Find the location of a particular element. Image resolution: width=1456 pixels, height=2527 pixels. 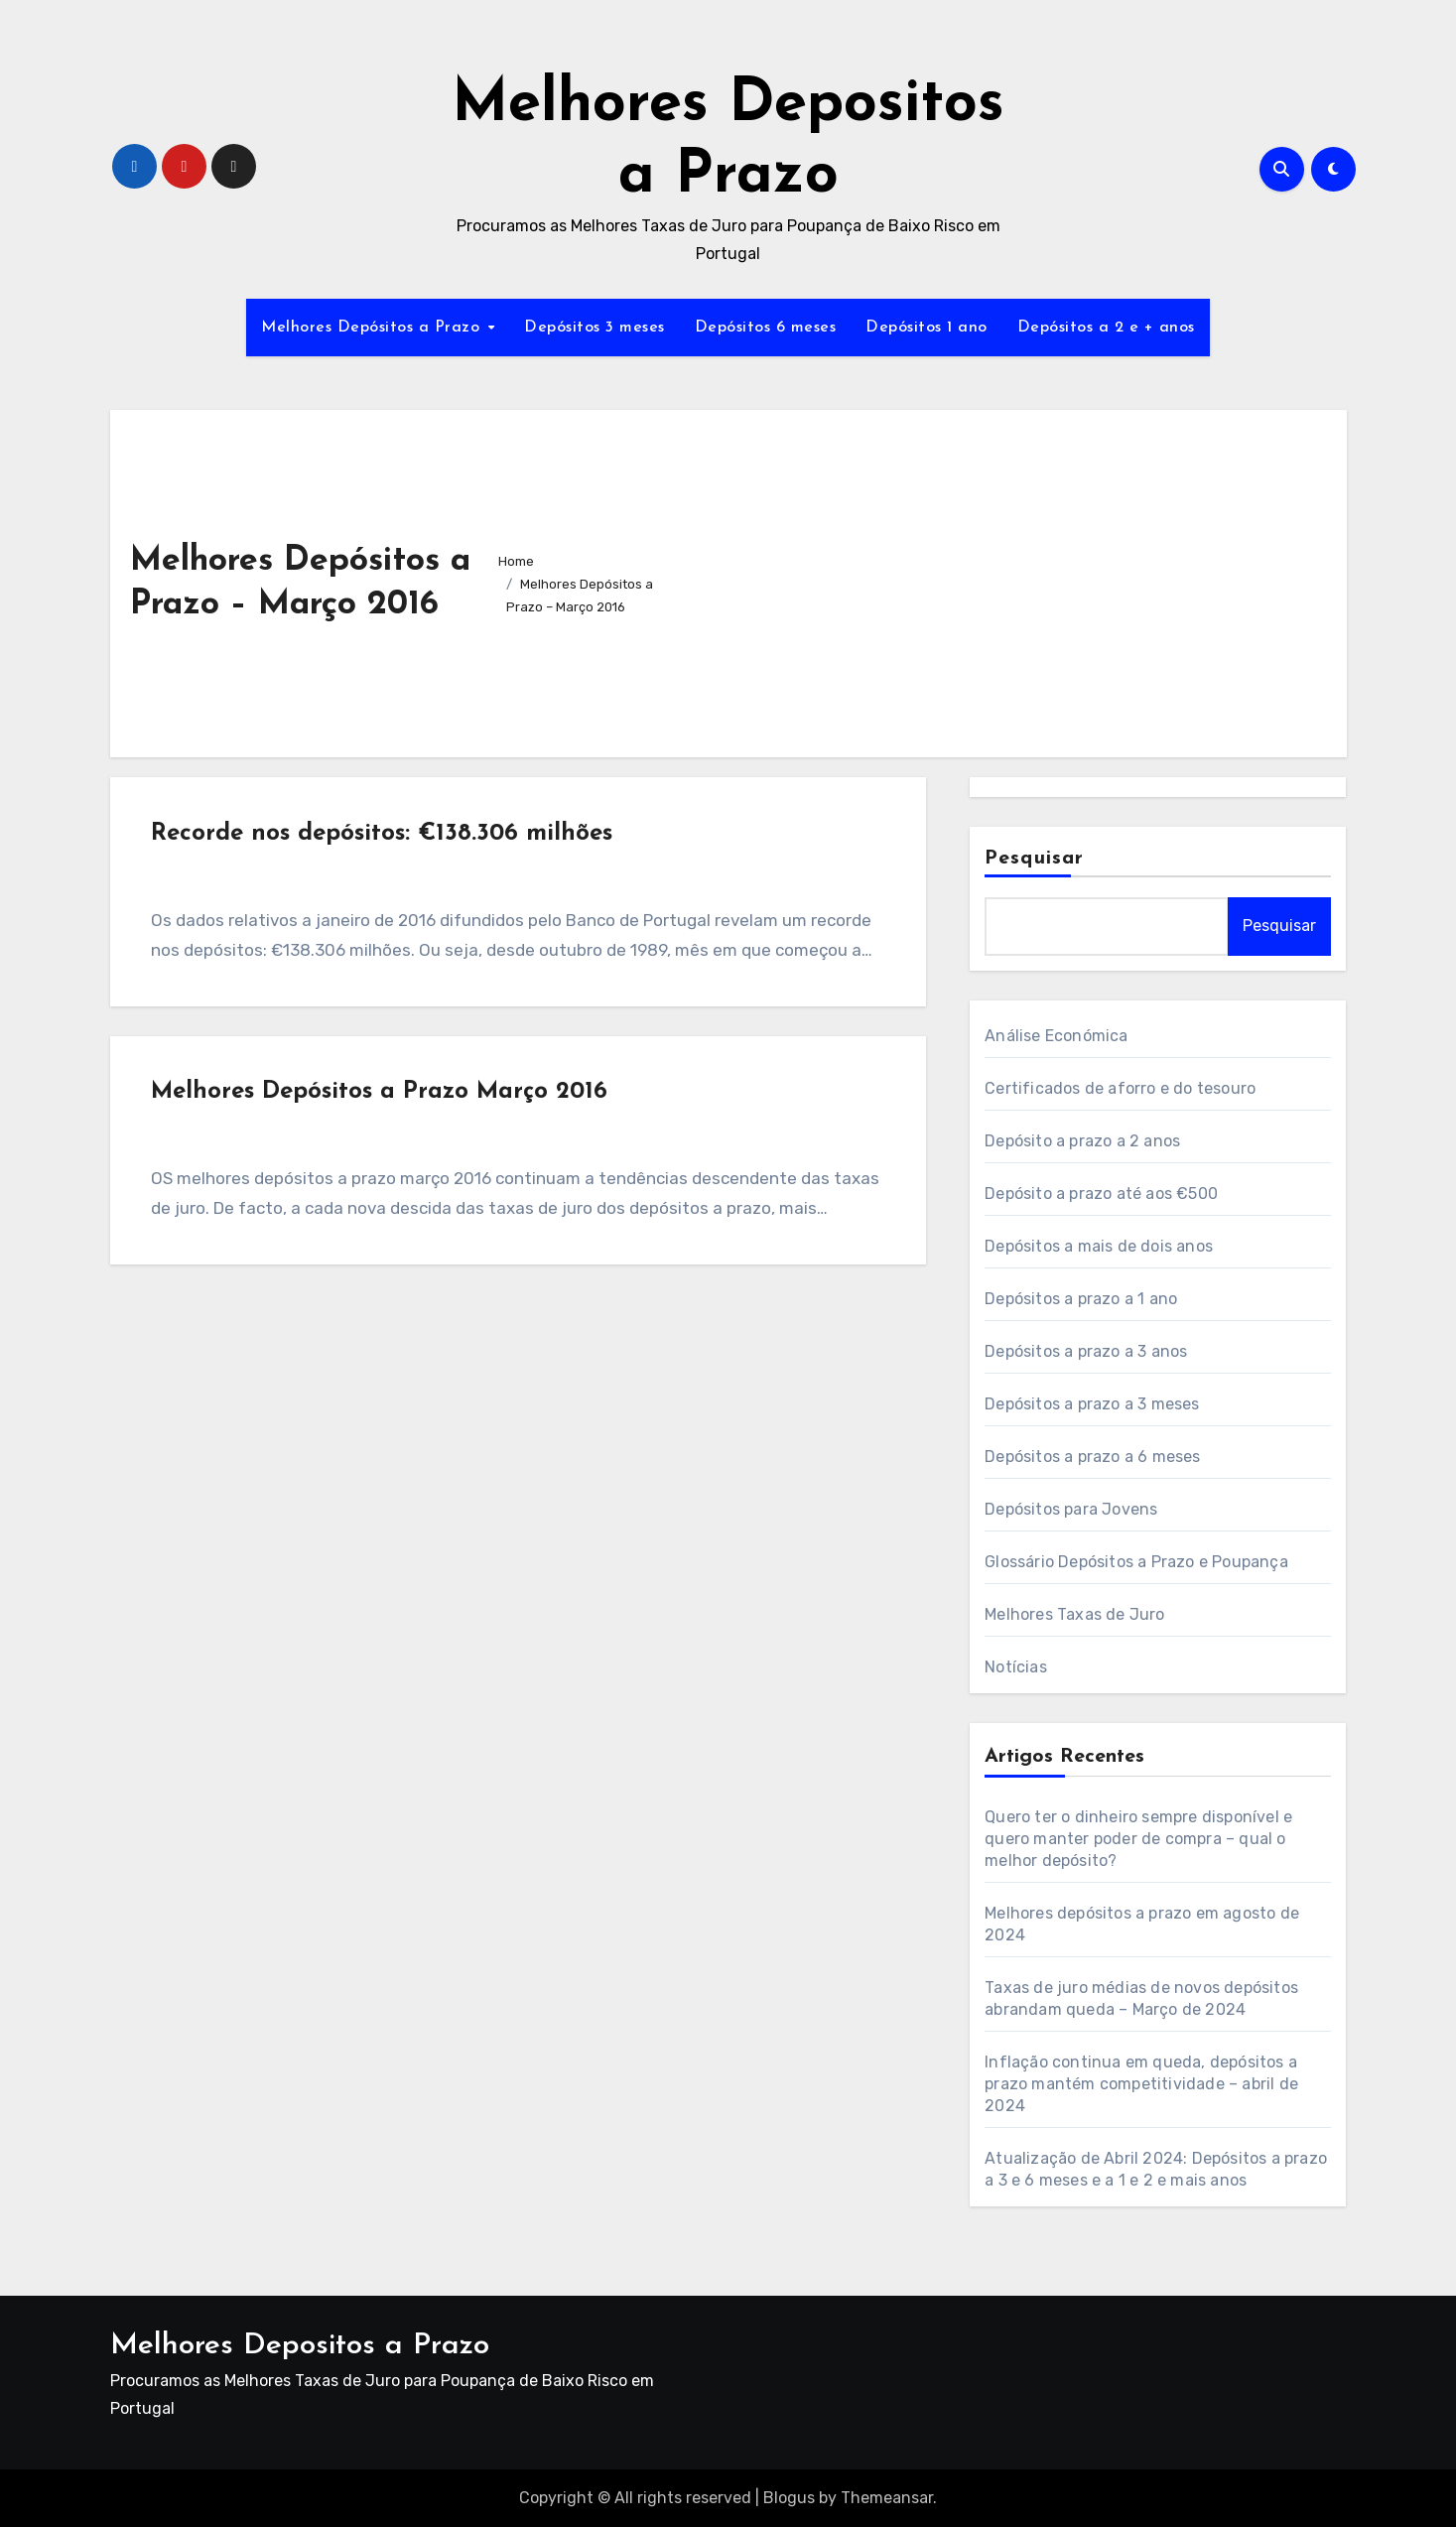

Melhores Depositos a Prazo is located at coordinates (299, 2345).